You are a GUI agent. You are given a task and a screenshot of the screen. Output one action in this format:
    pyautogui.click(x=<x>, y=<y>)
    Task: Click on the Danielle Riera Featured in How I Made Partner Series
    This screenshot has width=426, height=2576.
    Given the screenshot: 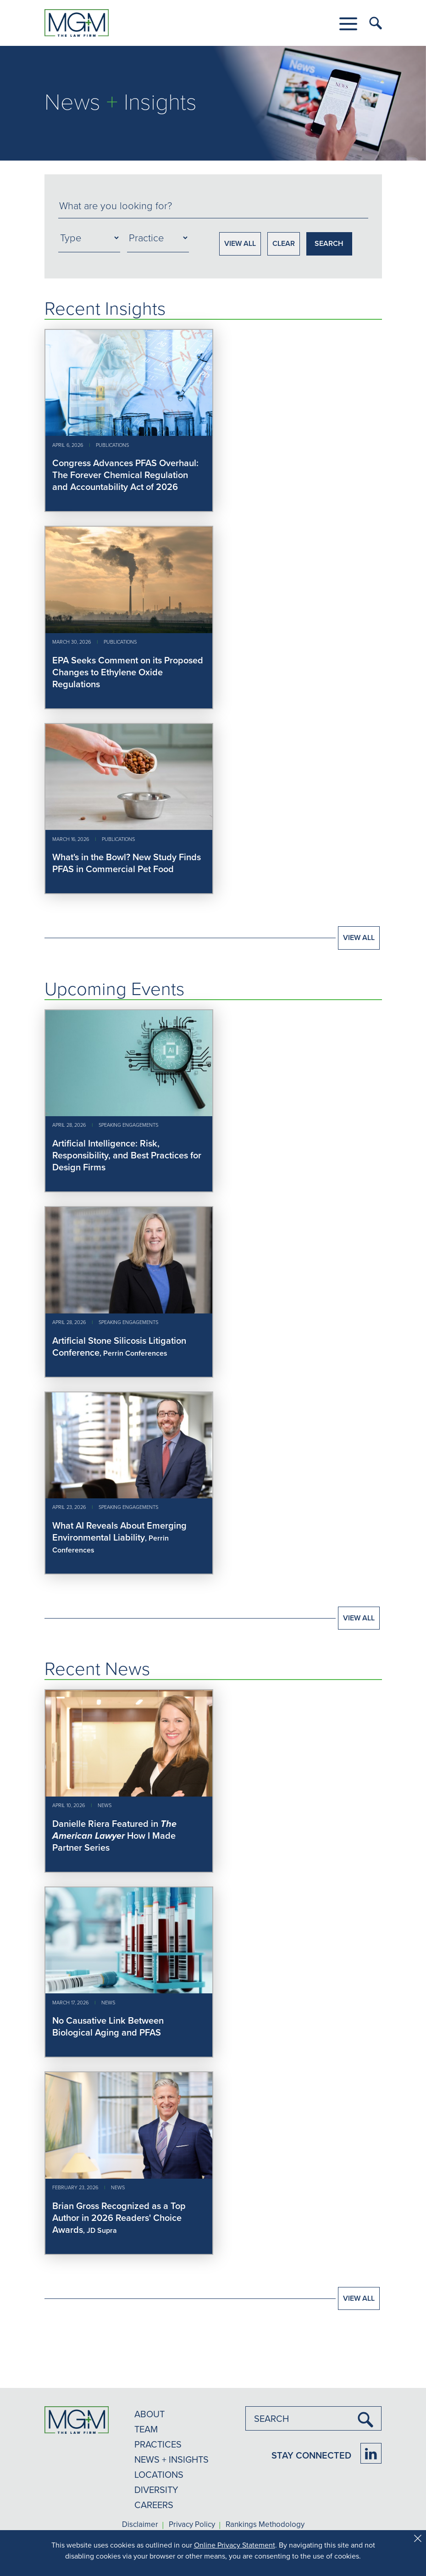 What is the action you would take?
    pyautogui.click(x=114, y=1835)
    